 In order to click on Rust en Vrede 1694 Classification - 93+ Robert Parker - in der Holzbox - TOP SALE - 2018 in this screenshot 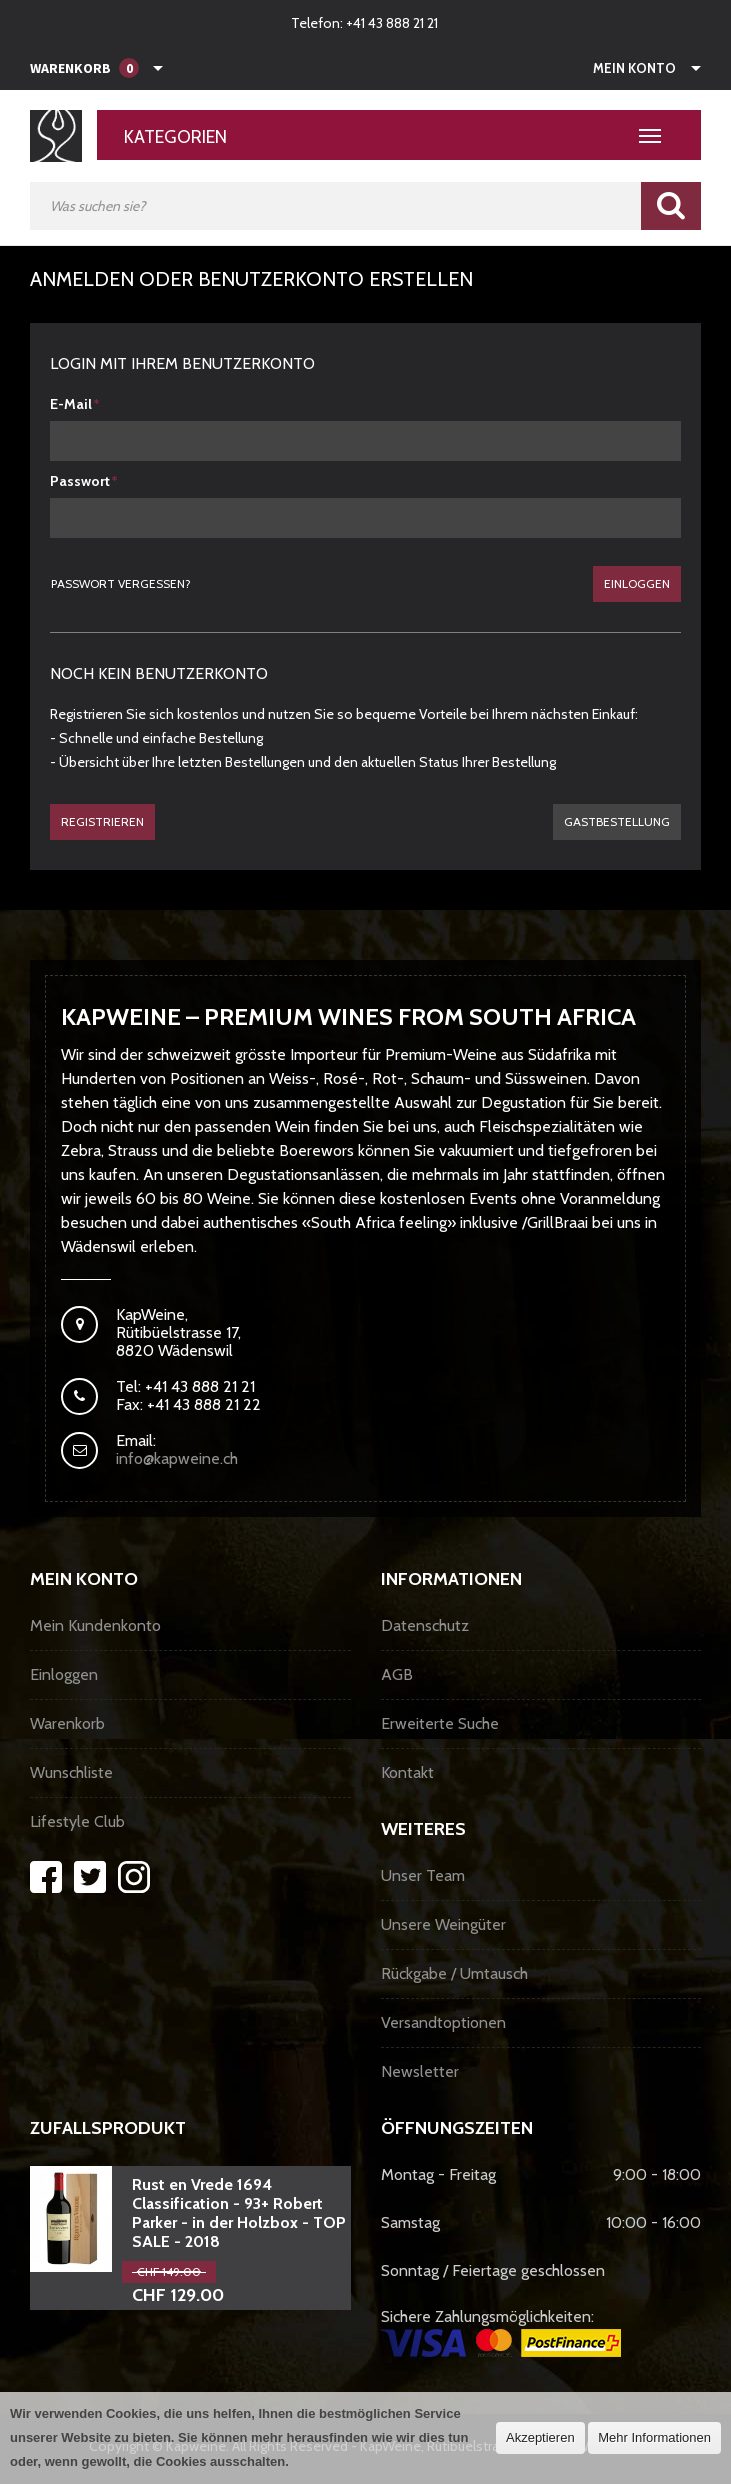, I will do `click(239, 2213)`.